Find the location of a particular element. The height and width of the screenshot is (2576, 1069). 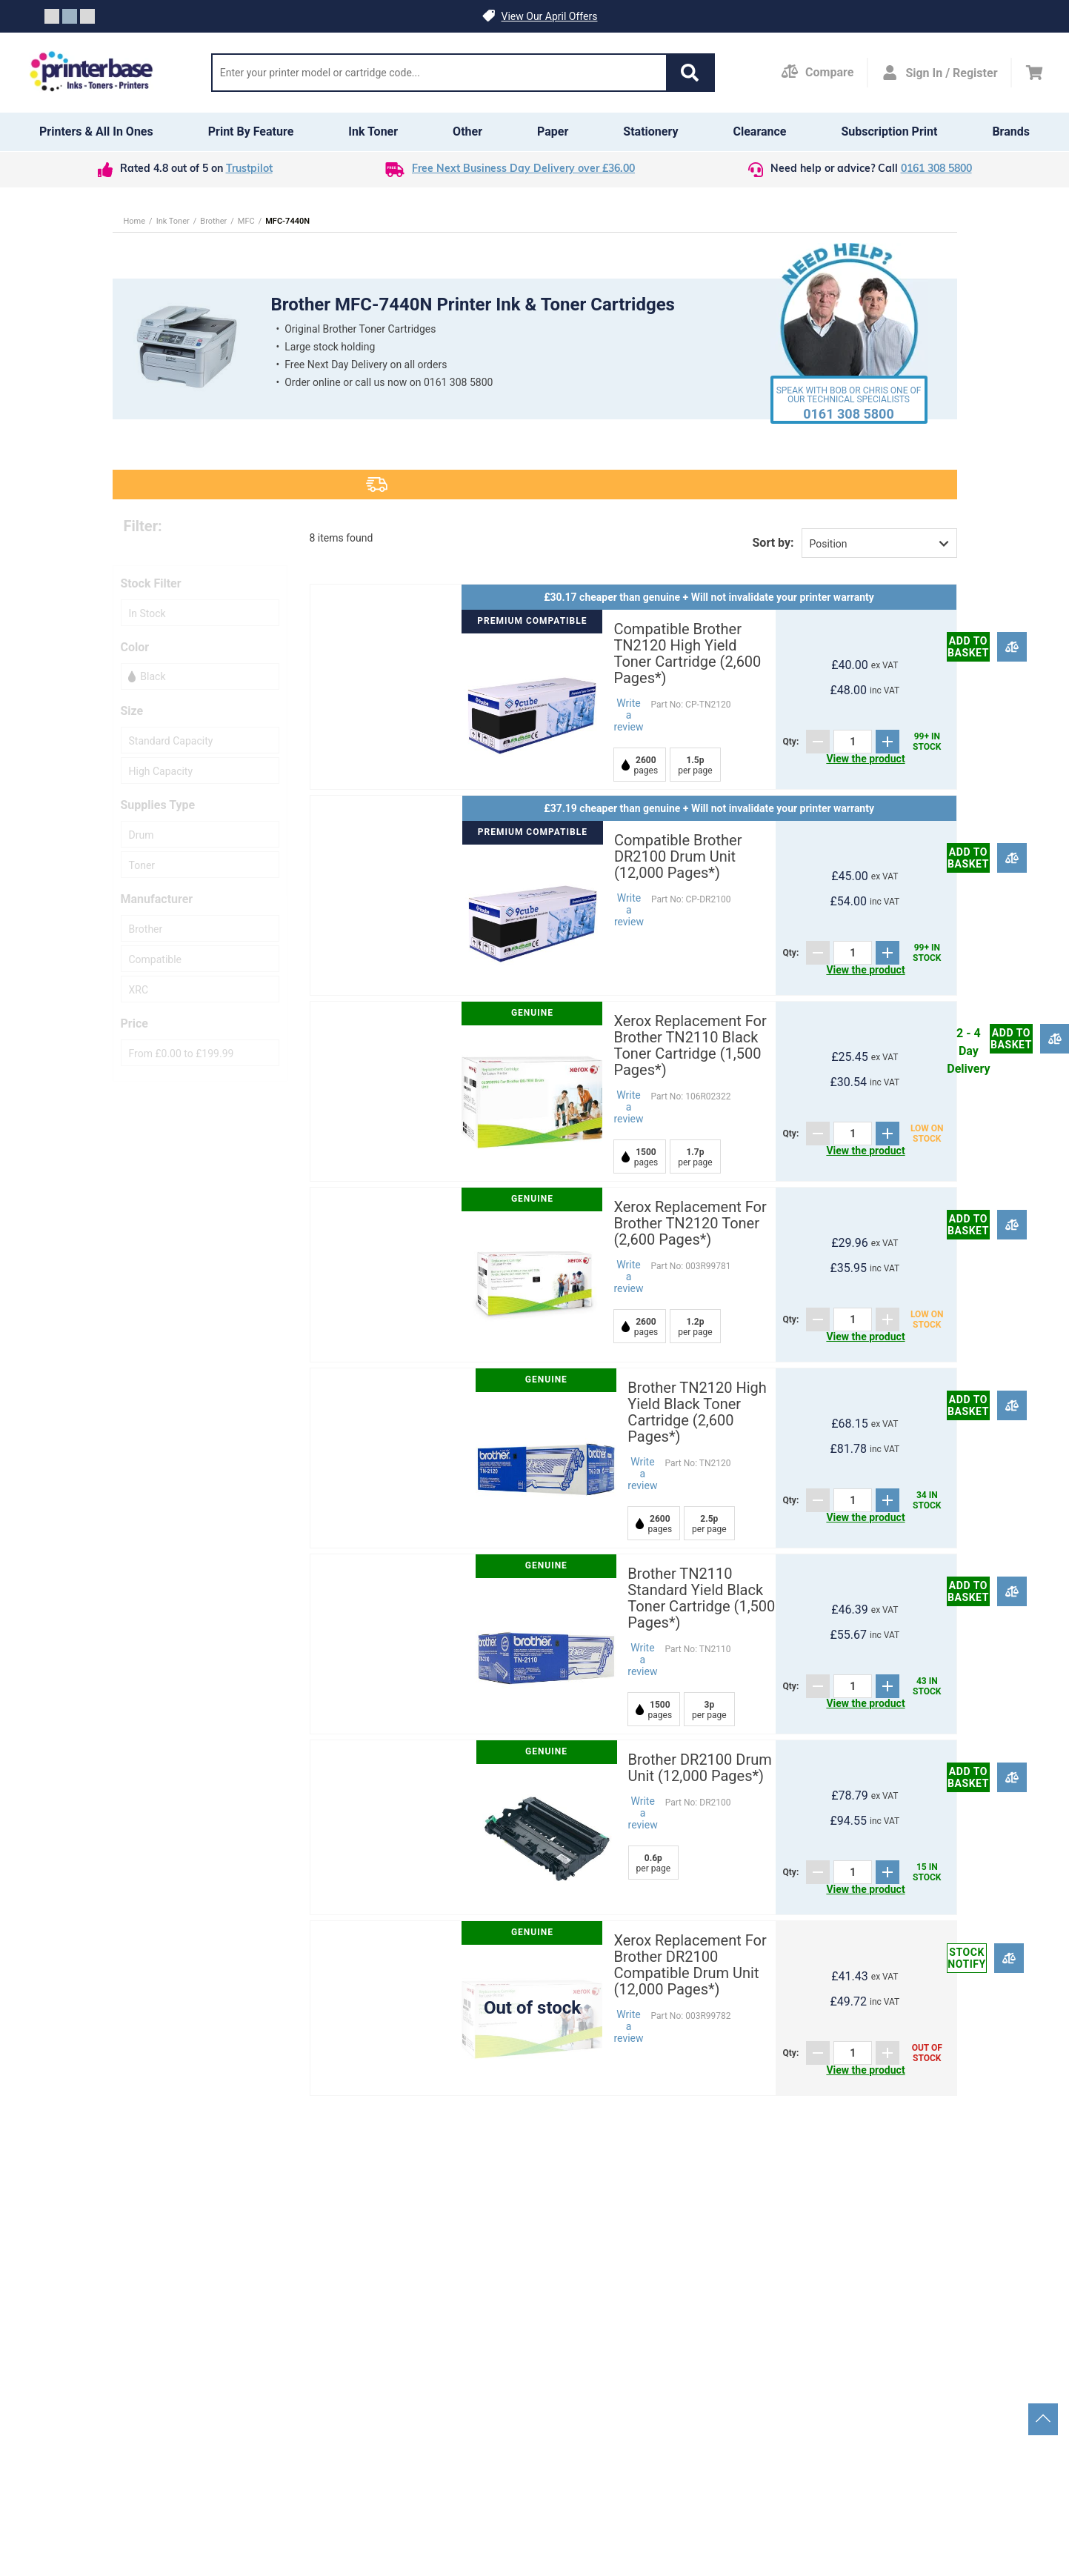

Write a review is located at coordinates (628, 715).